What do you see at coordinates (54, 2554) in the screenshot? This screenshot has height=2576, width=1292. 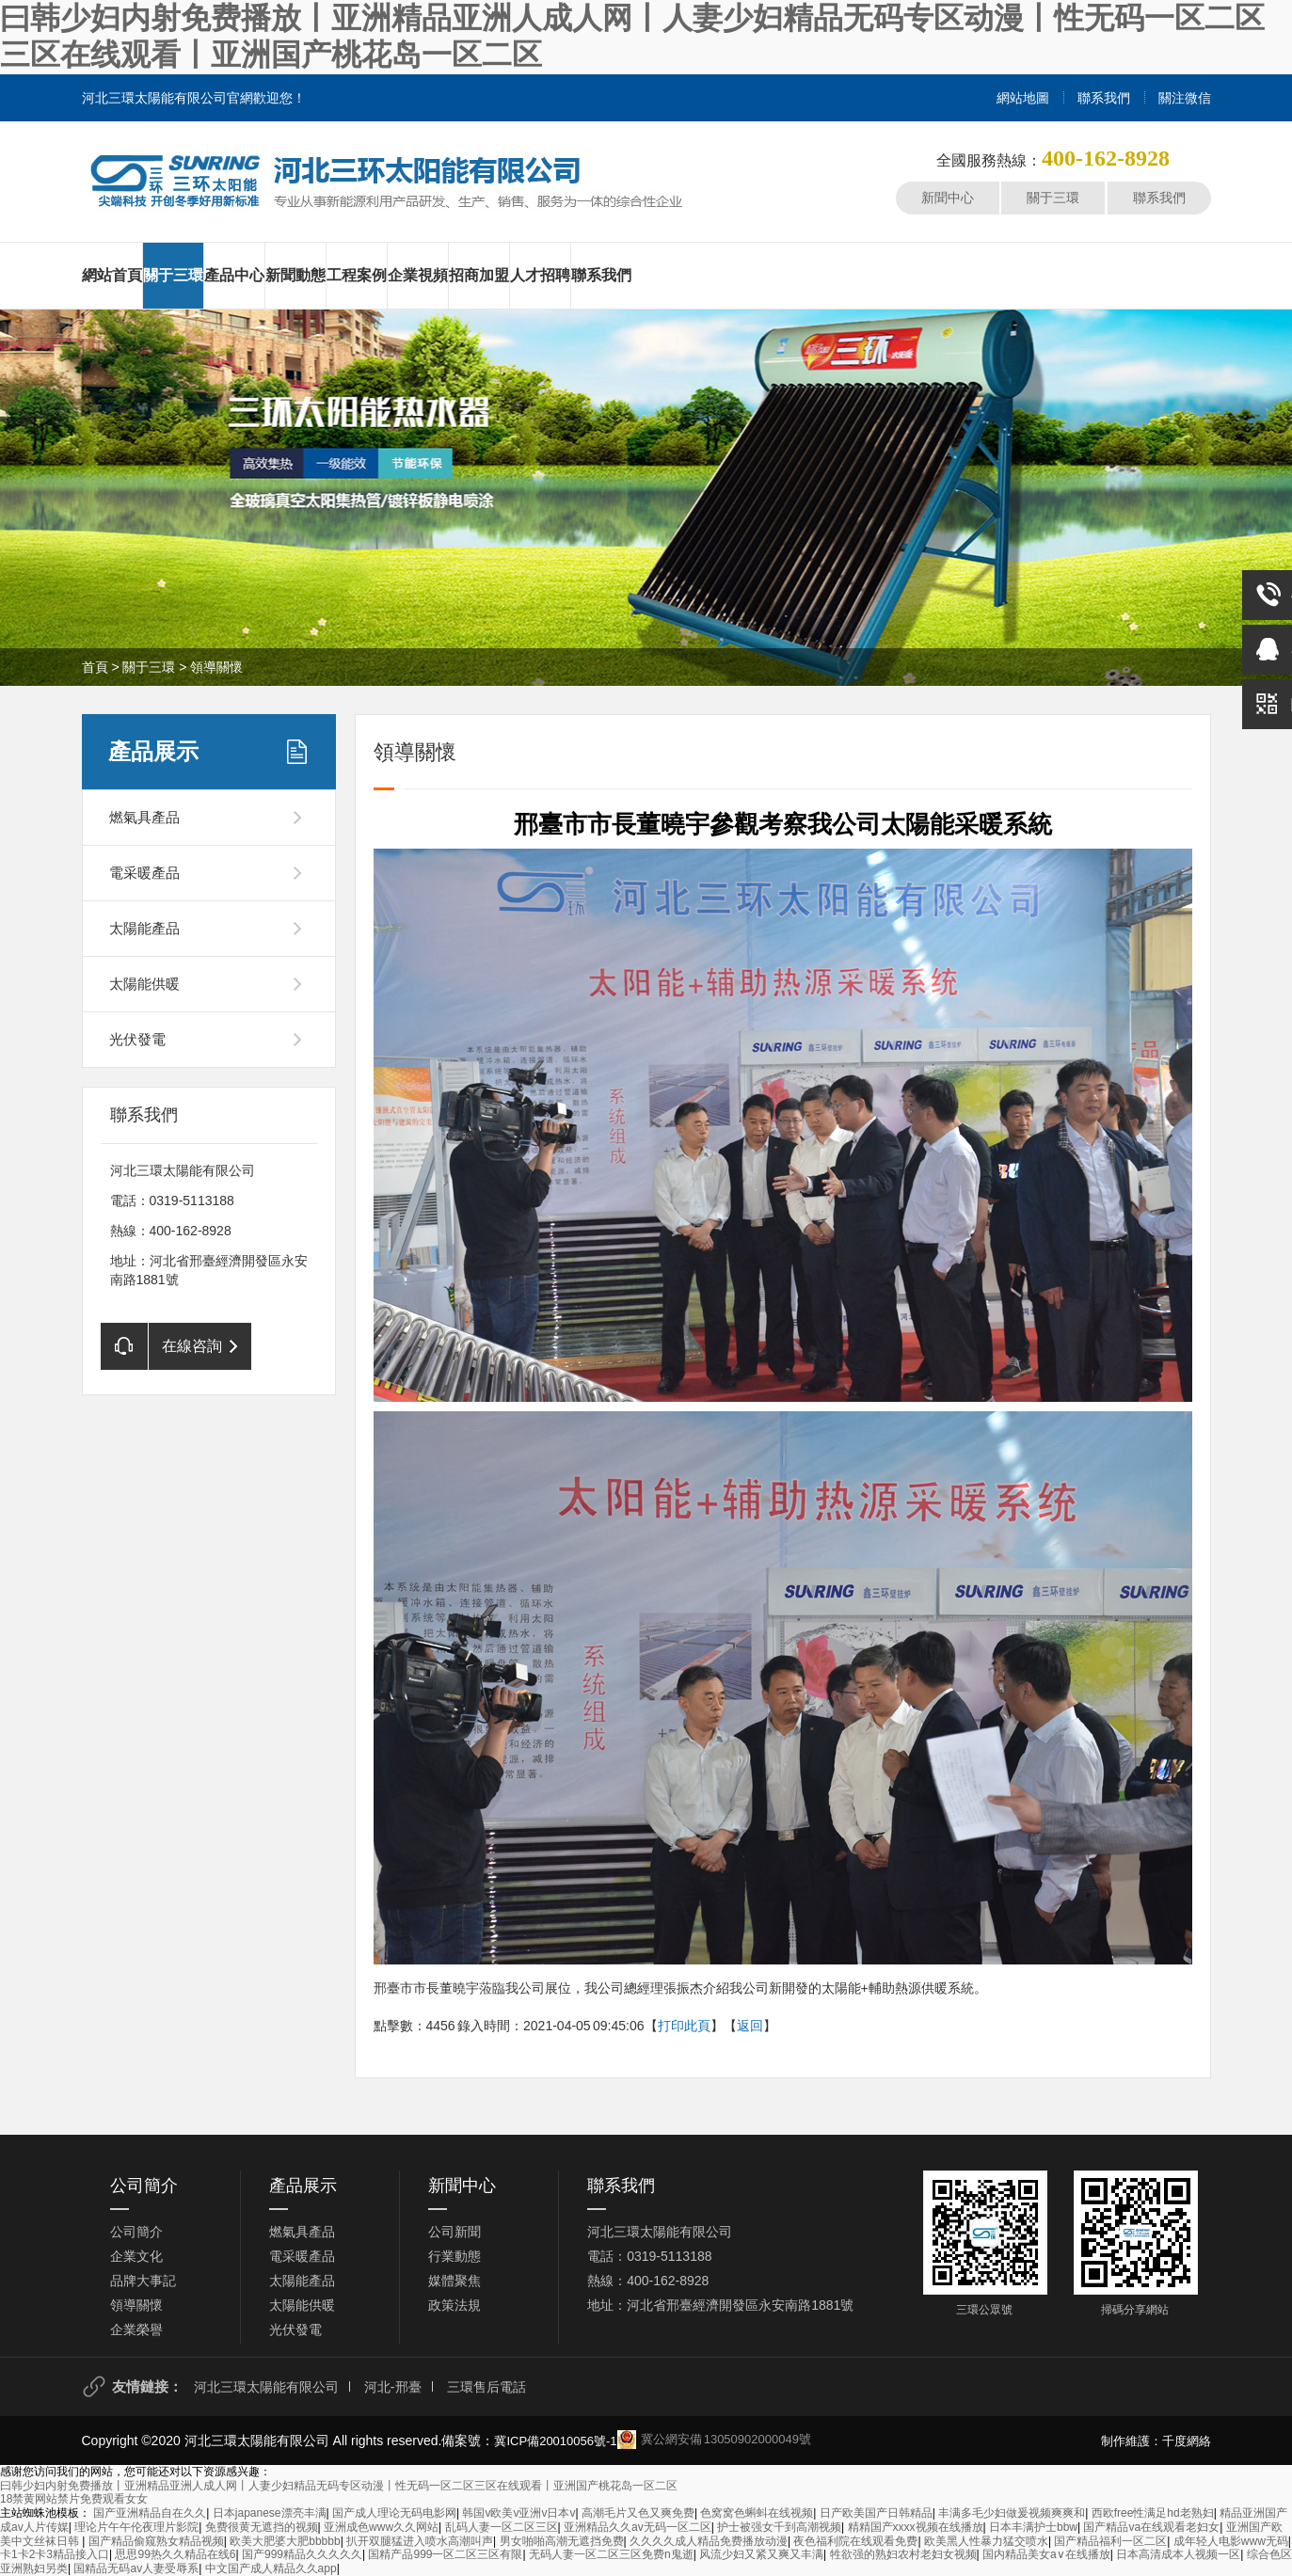 I see `卡1卡2卡3精品接入口` at bounding box center [54, 2554].